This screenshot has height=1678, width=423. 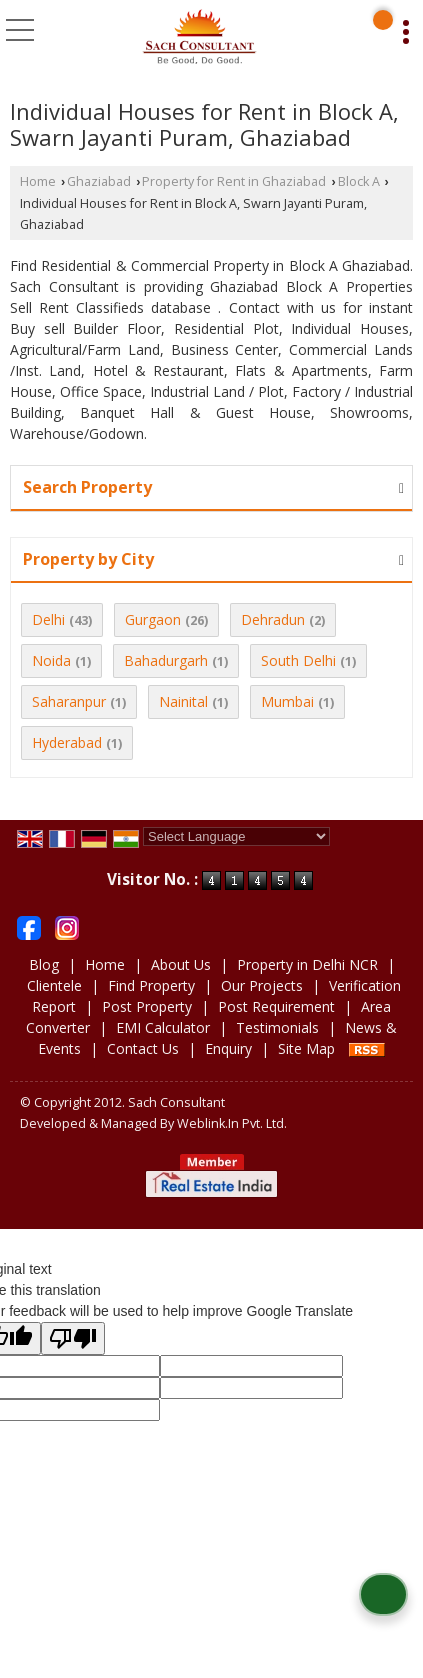 What do you see at coordinates (232, 1123) in the screenshot?
I see `Weblink.In Pvt. Ltd.` at bounding box center [232, 1123].